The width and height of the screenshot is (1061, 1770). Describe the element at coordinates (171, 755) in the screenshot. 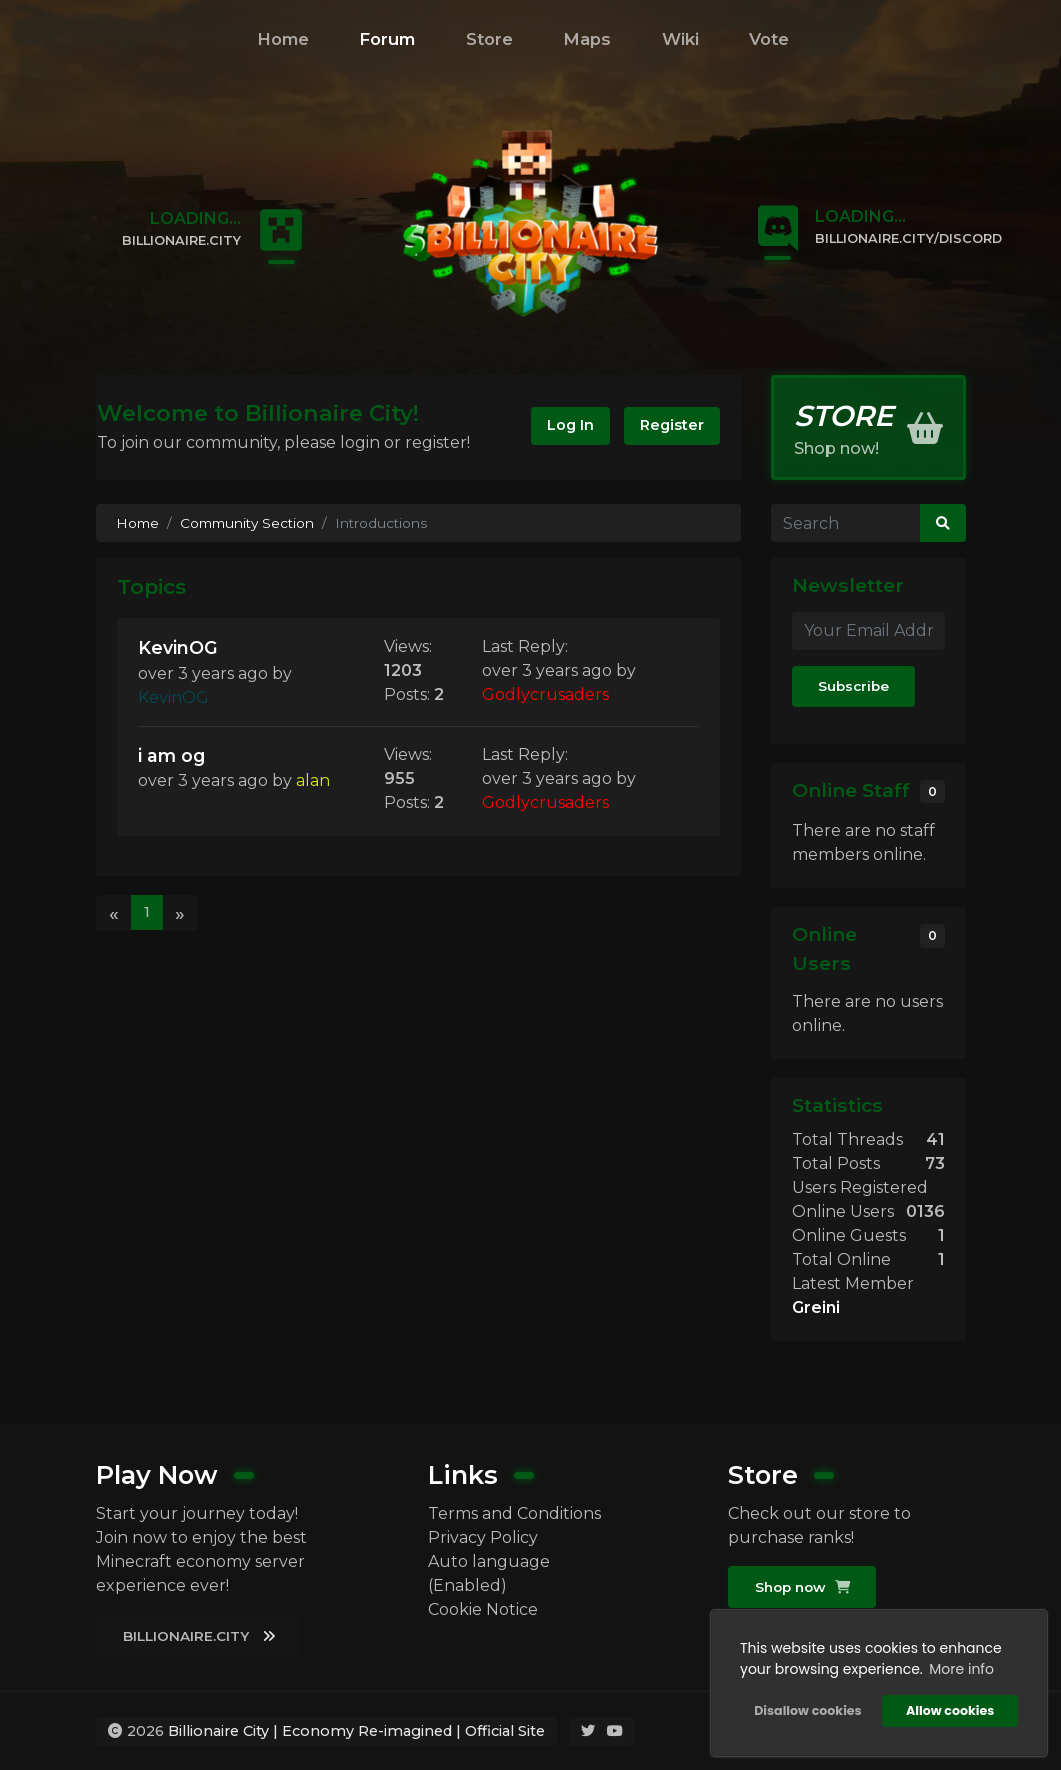

I see `i am og` at that location.